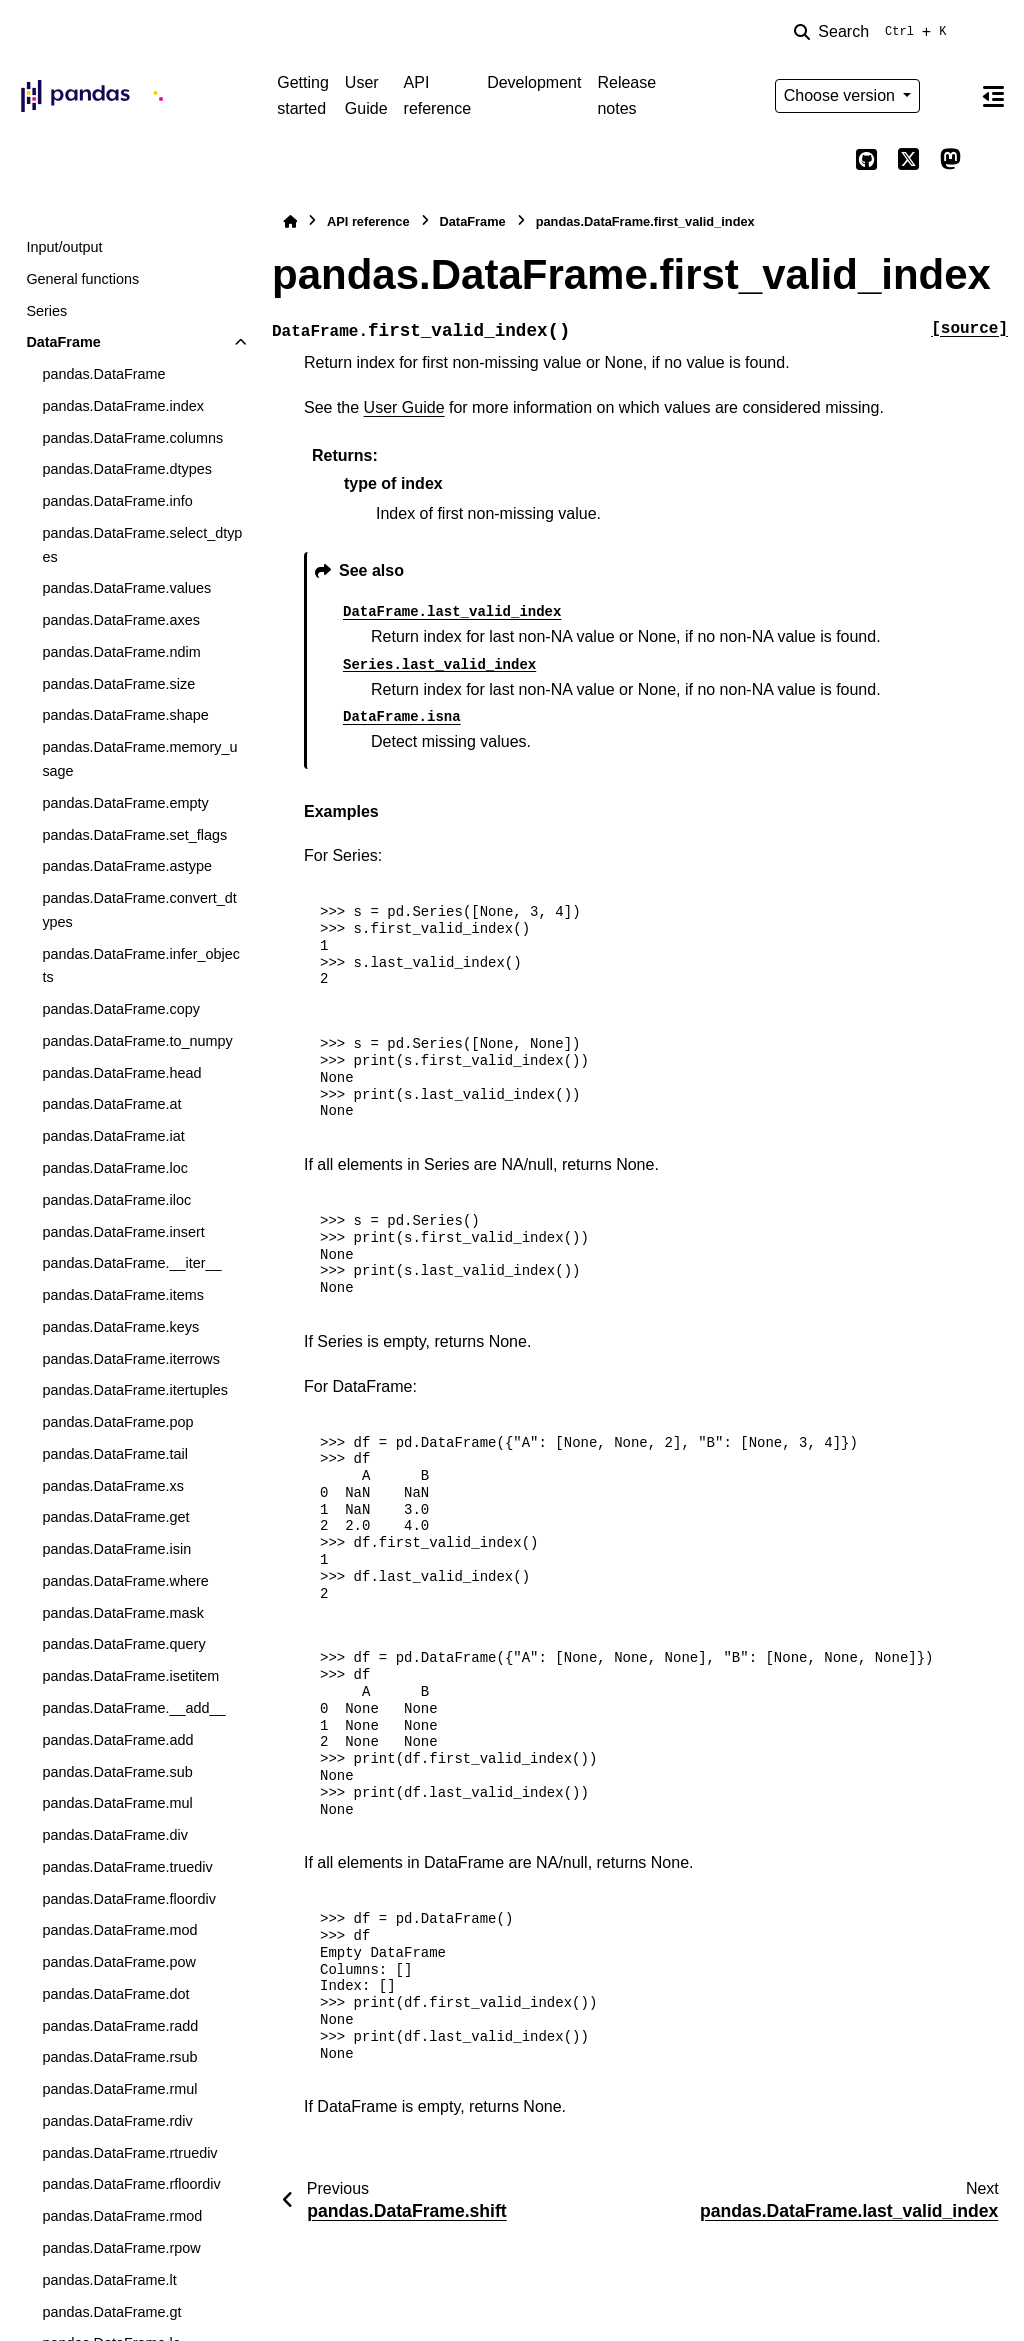  What do you see at coordinates (120, 1327) in the screenshot?
I see `pandas.DataFrame.keys` at bounding box center [120, 1327].